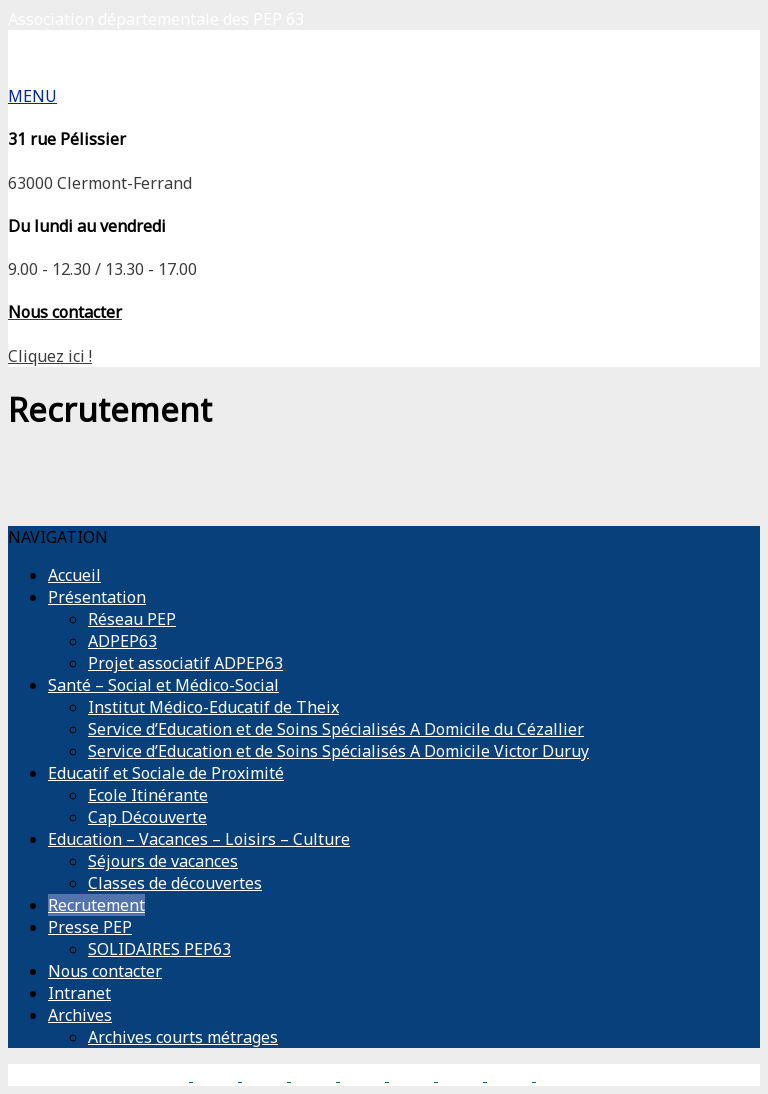 This screenshot has height=1094, width=768. I want to click on ADPEP63, so click(122, 641).